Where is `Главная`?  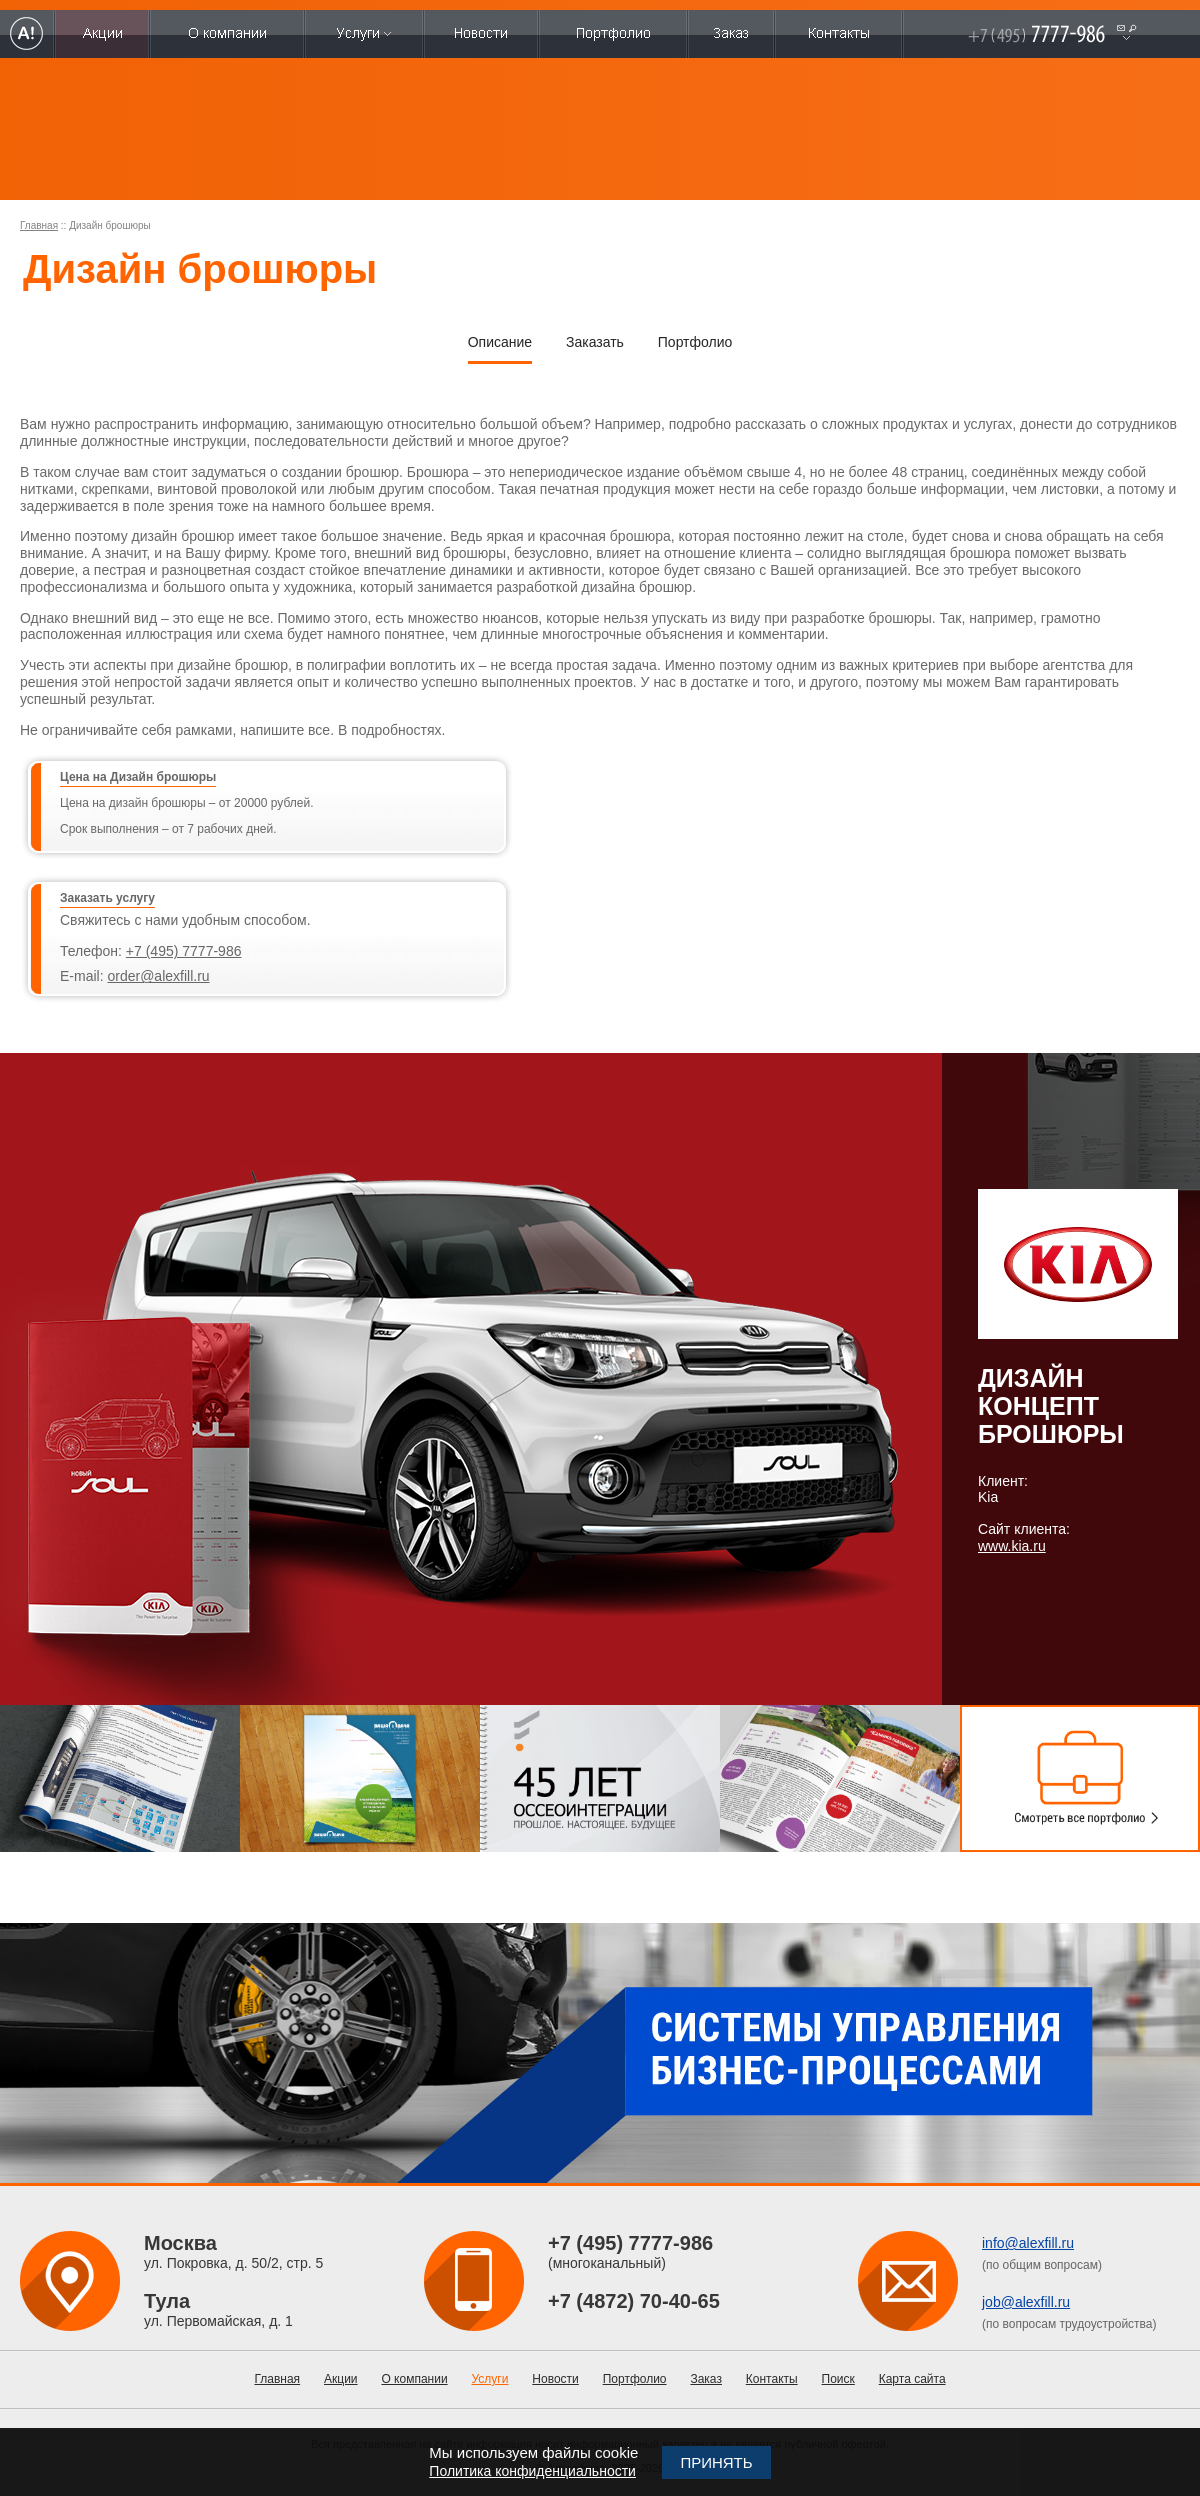 Главная is located at coordinates (39, 225).